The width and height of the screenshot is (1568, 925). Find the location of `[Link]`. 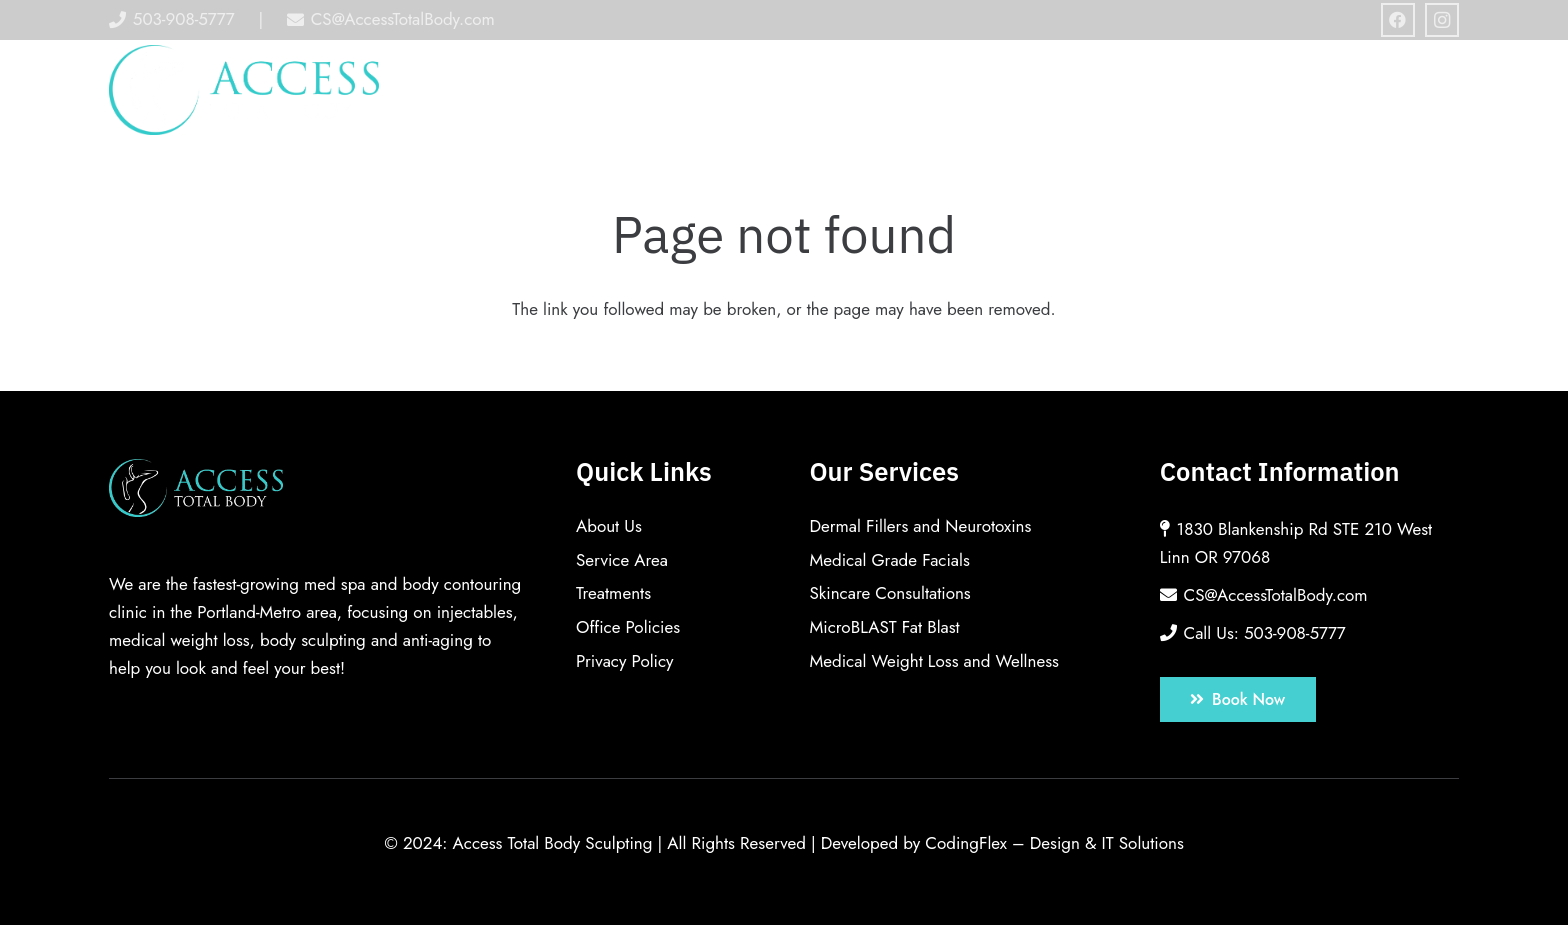

[Link] is located at coordinates (244, 90).